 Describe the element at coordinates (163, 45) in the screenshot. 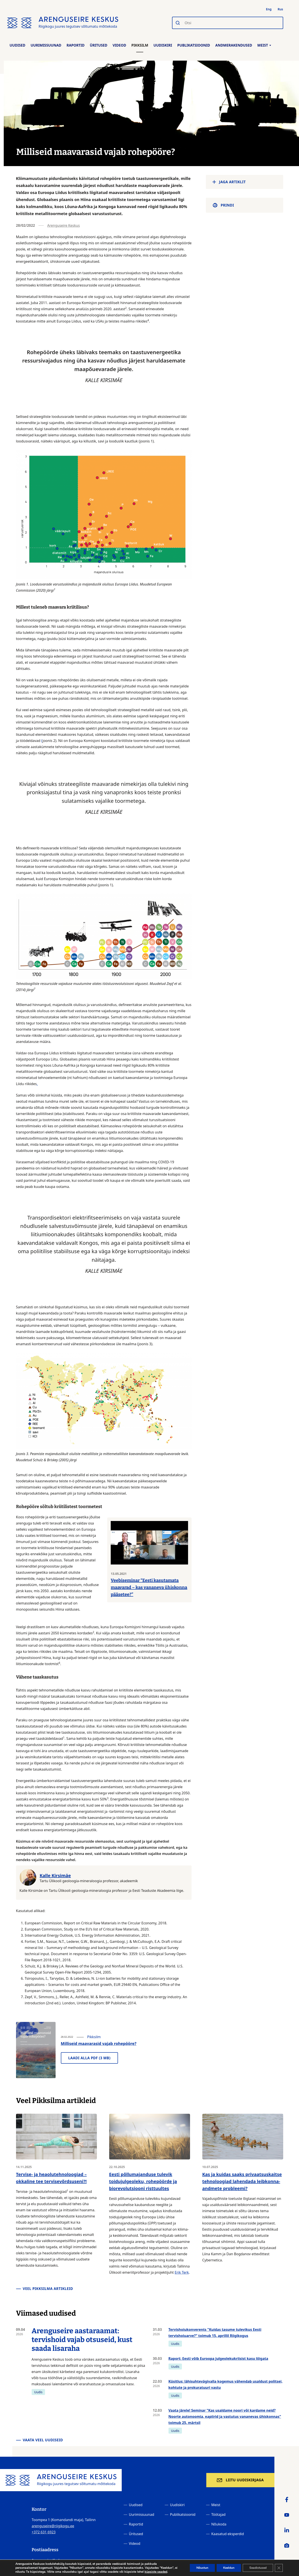

I see `Uudiskiri` at that location.